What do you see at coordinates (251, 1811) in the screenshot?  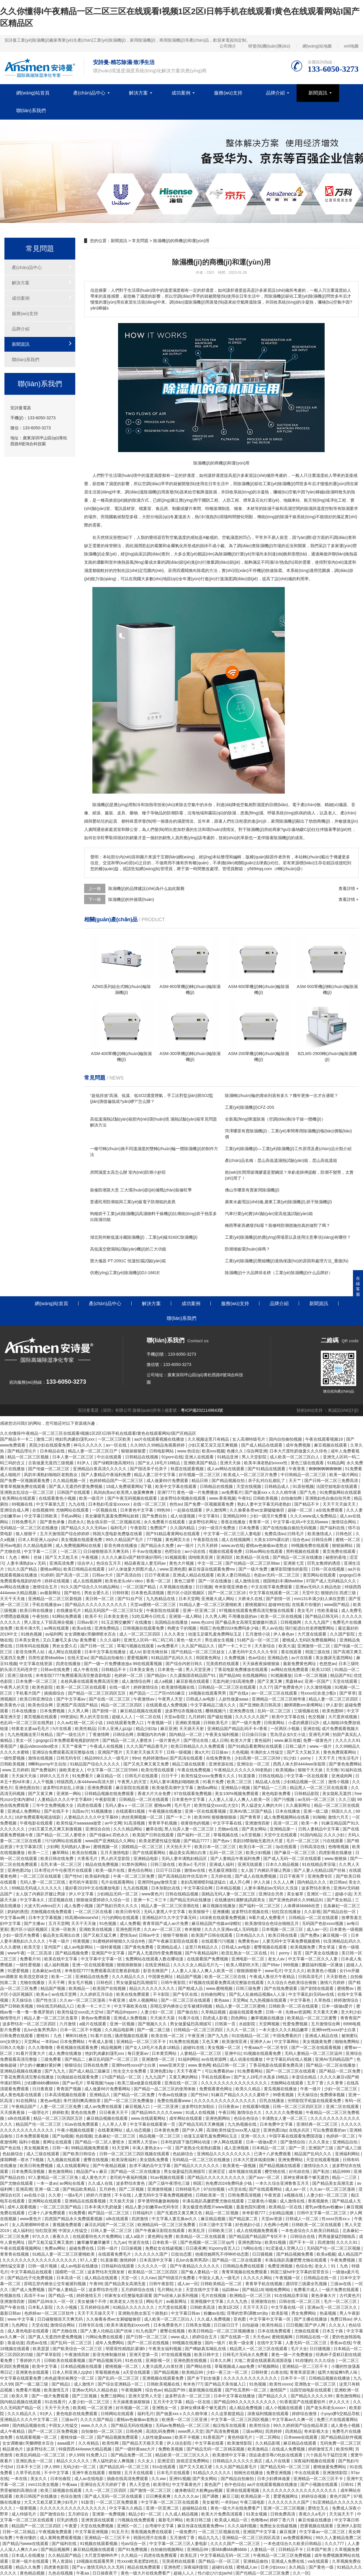 I see `亚洲AV第二区国产精品` at bounding box center [251, 1811].